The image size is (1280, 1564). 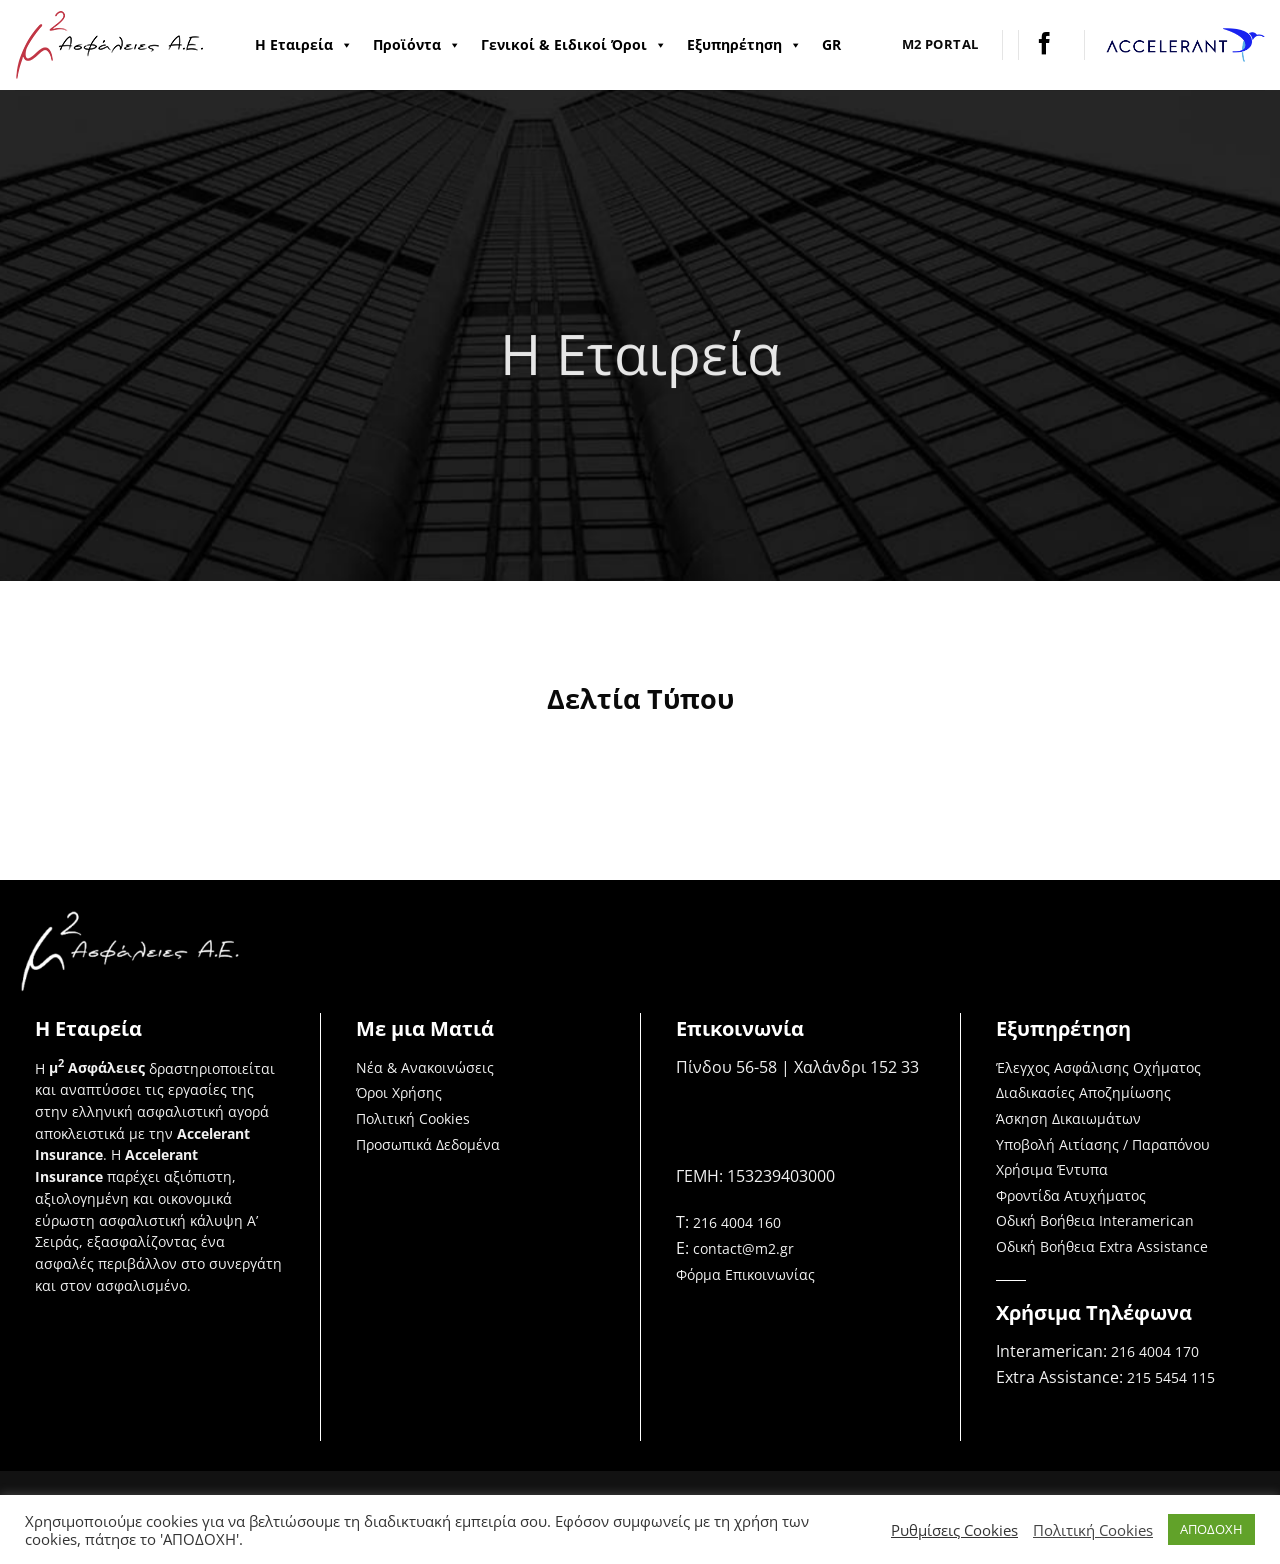 I want to click on ΑΠΟΔΟΧΗ [button], so click(x=1211, y=1529).